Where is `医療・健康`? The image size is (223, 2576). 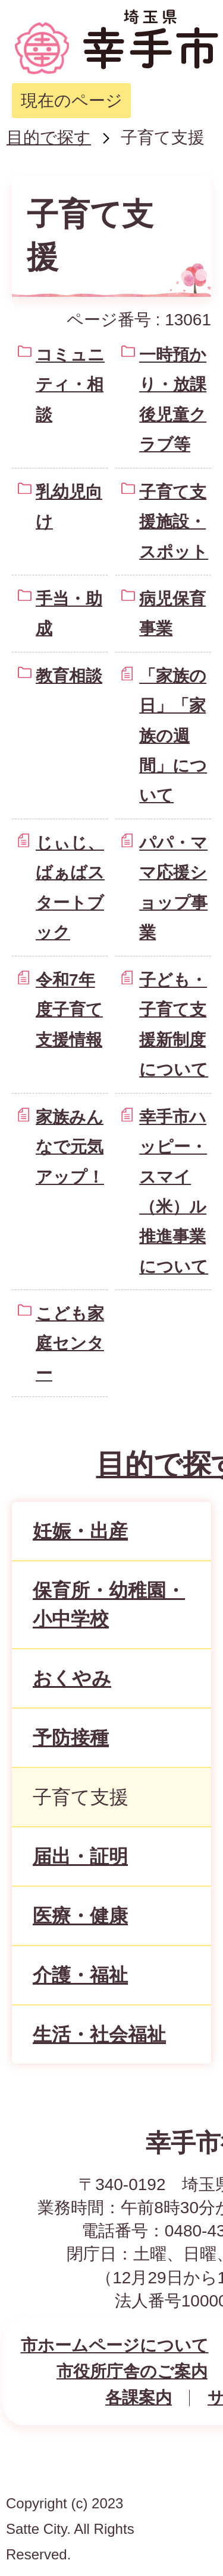 医療・健康 is located at coordinates (80, 1916).